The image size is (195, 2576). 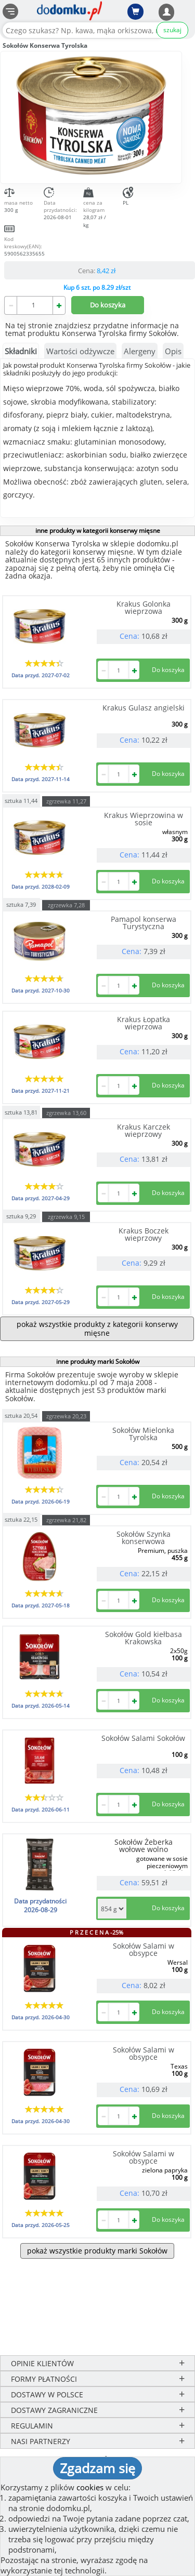 I want to click on Opis, so click(x=173, y=351).